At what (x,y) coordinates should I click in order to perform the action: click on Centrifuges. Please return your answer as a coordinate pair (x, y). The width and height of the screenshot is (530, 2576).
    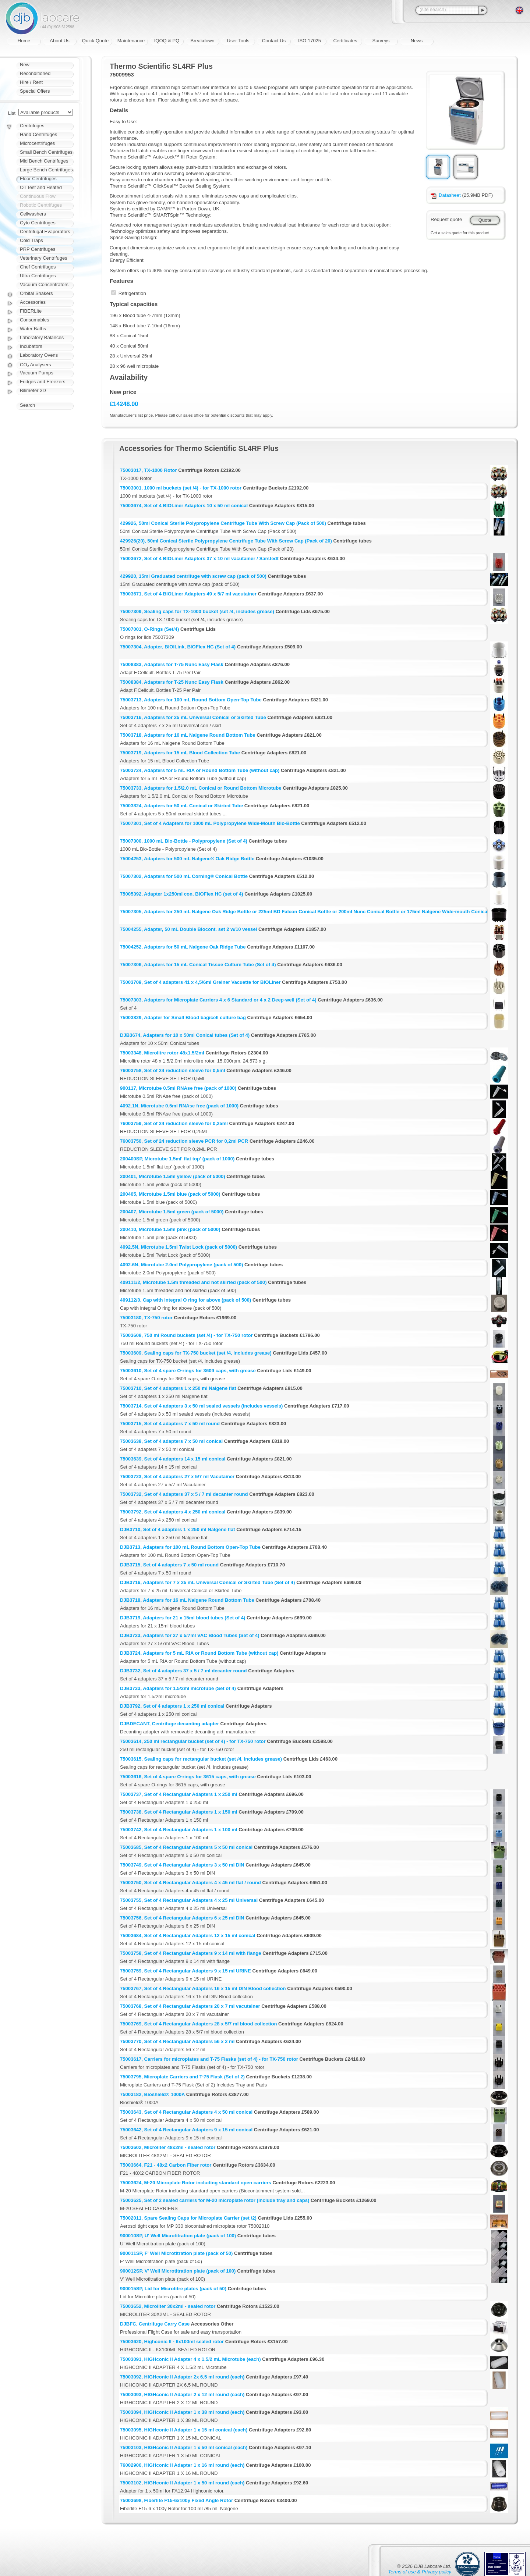
    Looking at the image, I should click on (32, 125).